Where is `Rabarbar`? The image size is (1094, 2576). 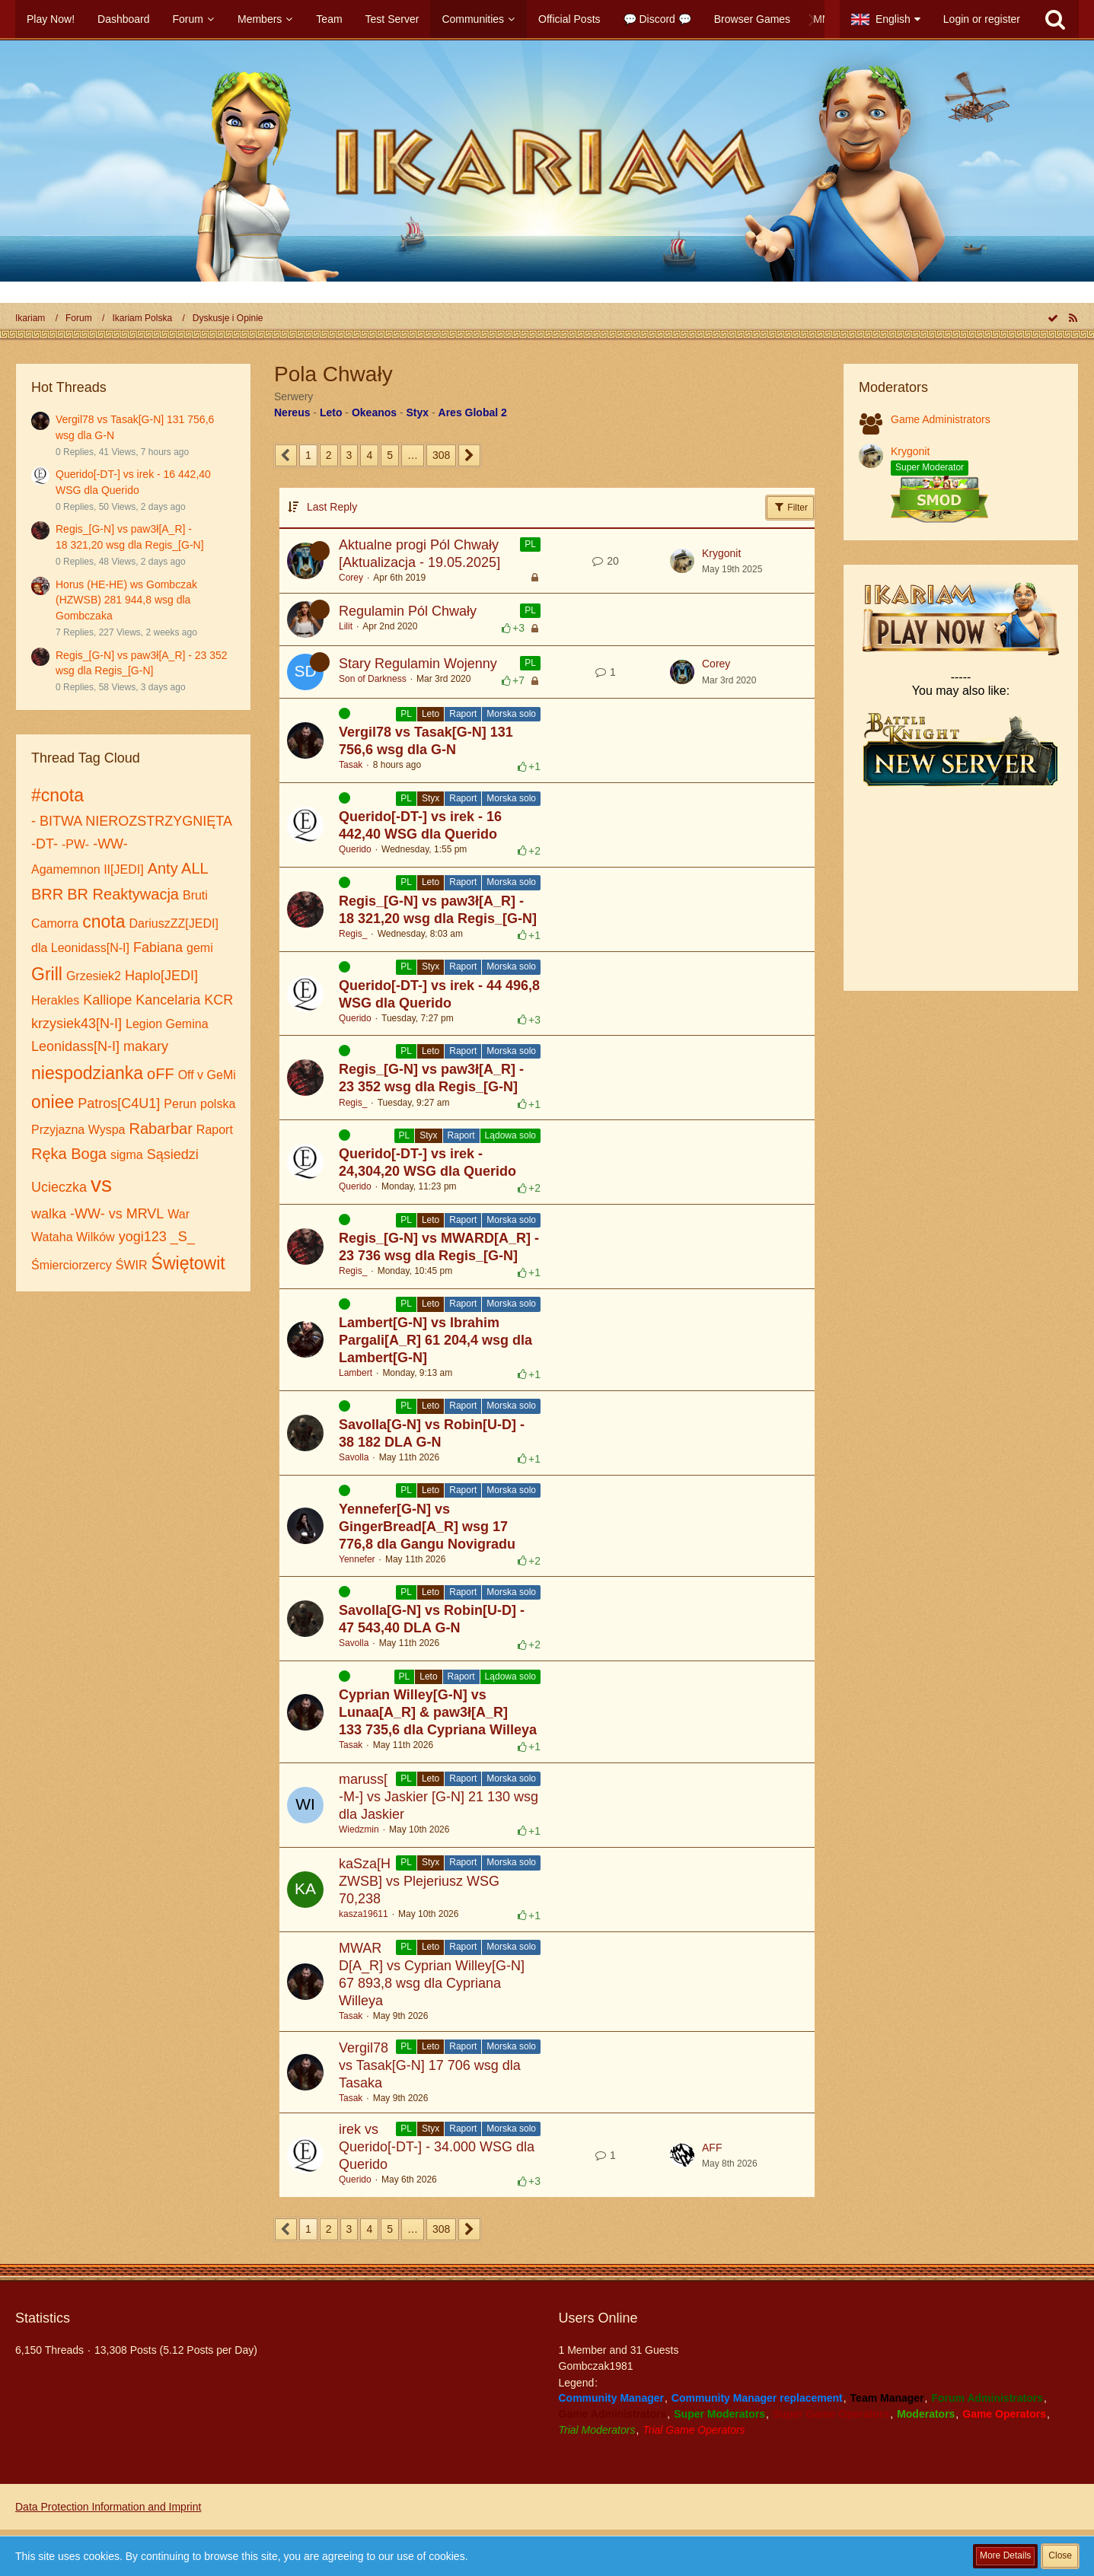
Rabarbar is located at coordinates (160, 1128).